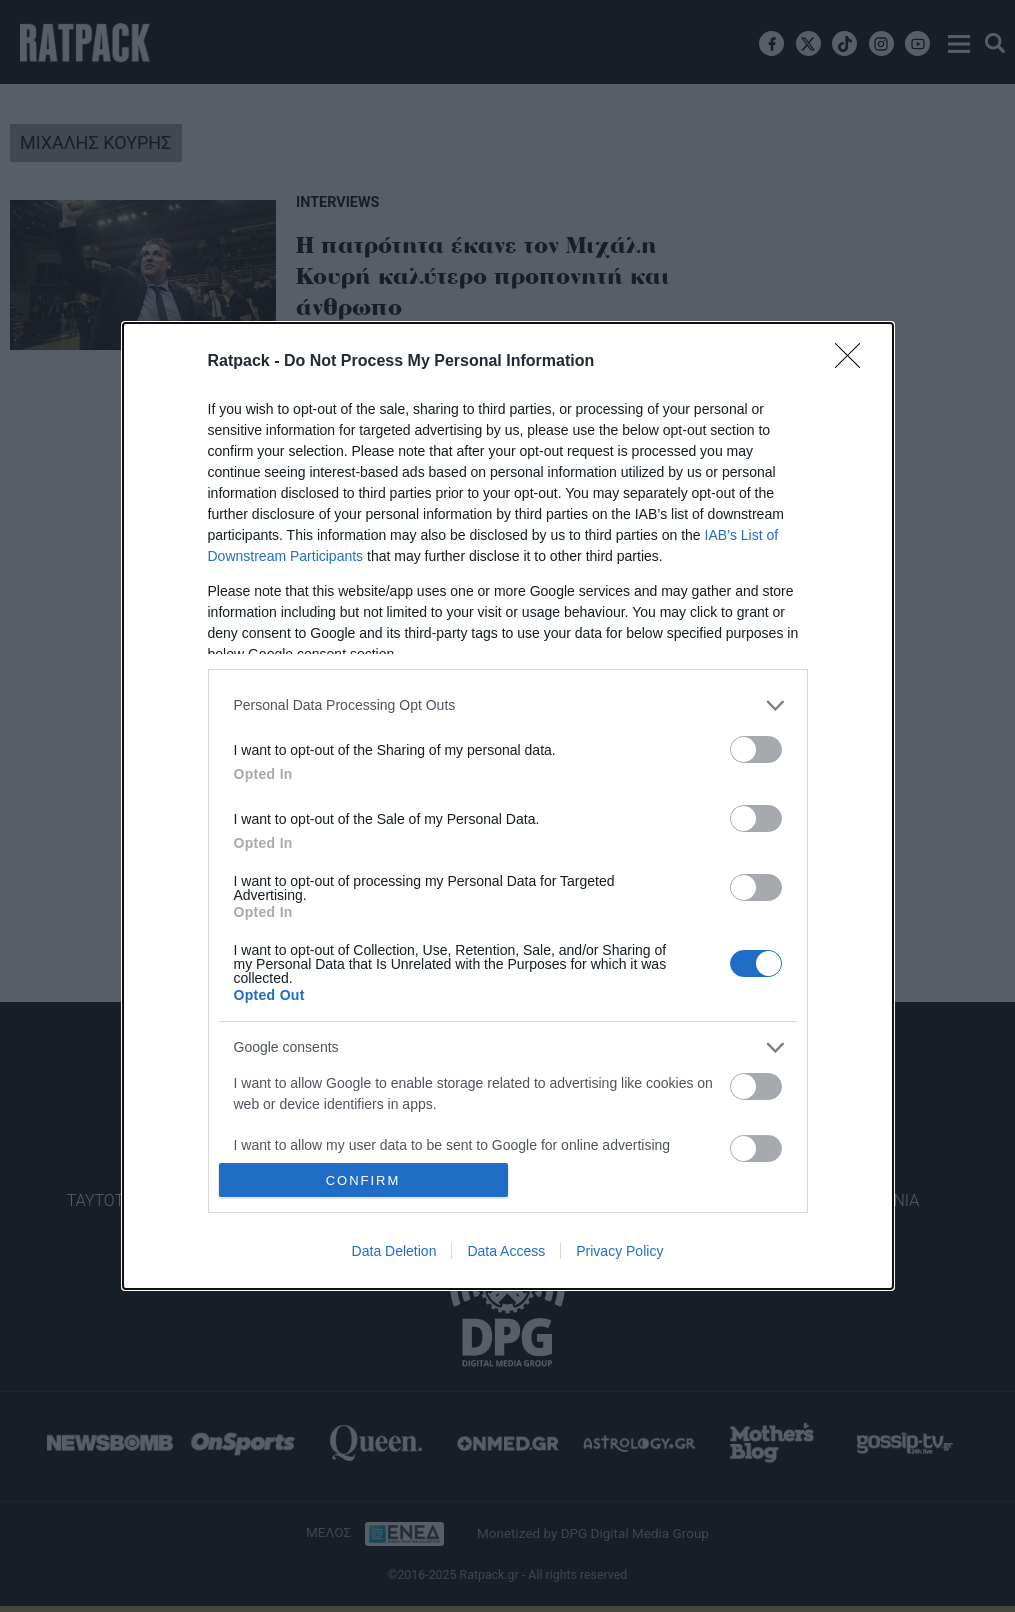 The width and height of the screenshot is (1015, 1612). What do you see at coordinates (394, 1251) in the screenshot?
I see `Data Deletion` at bounding box center [394, 1251].